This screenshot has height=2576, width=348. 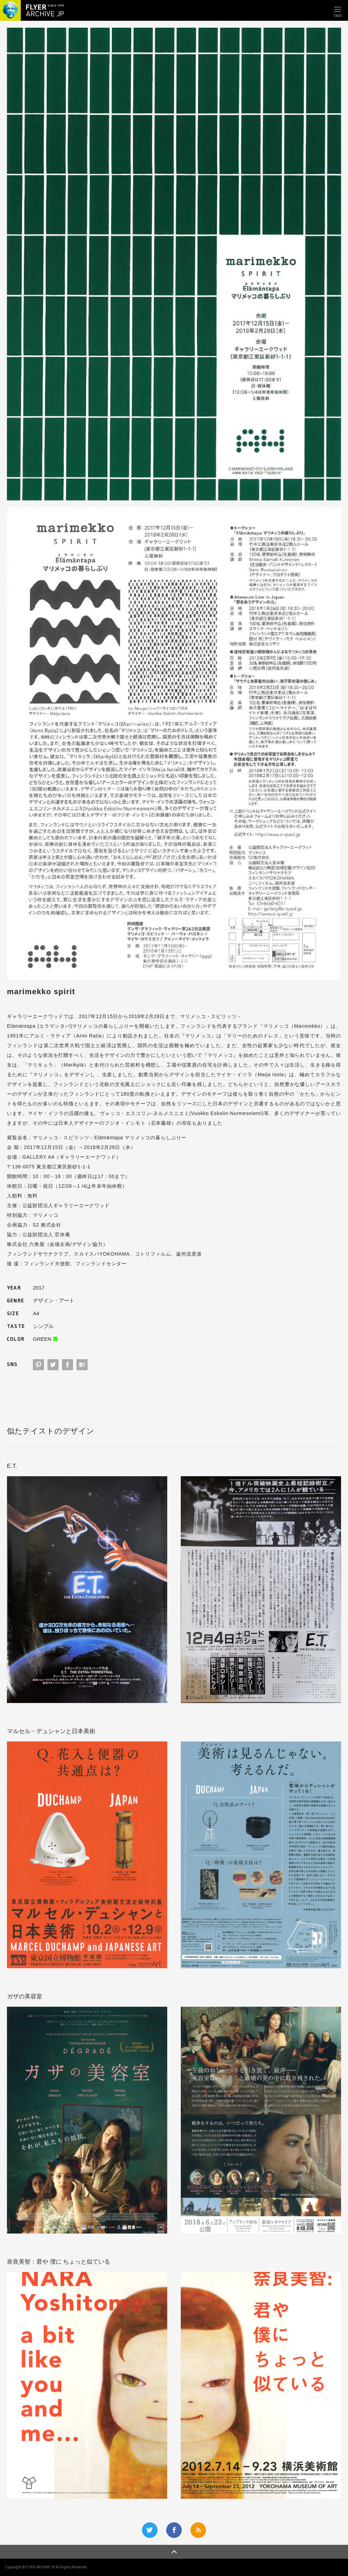 What do you see at coordinates (53, 1300) in the screenshot?
I see `デザイン・アート` at bounding box center [53, 1300].